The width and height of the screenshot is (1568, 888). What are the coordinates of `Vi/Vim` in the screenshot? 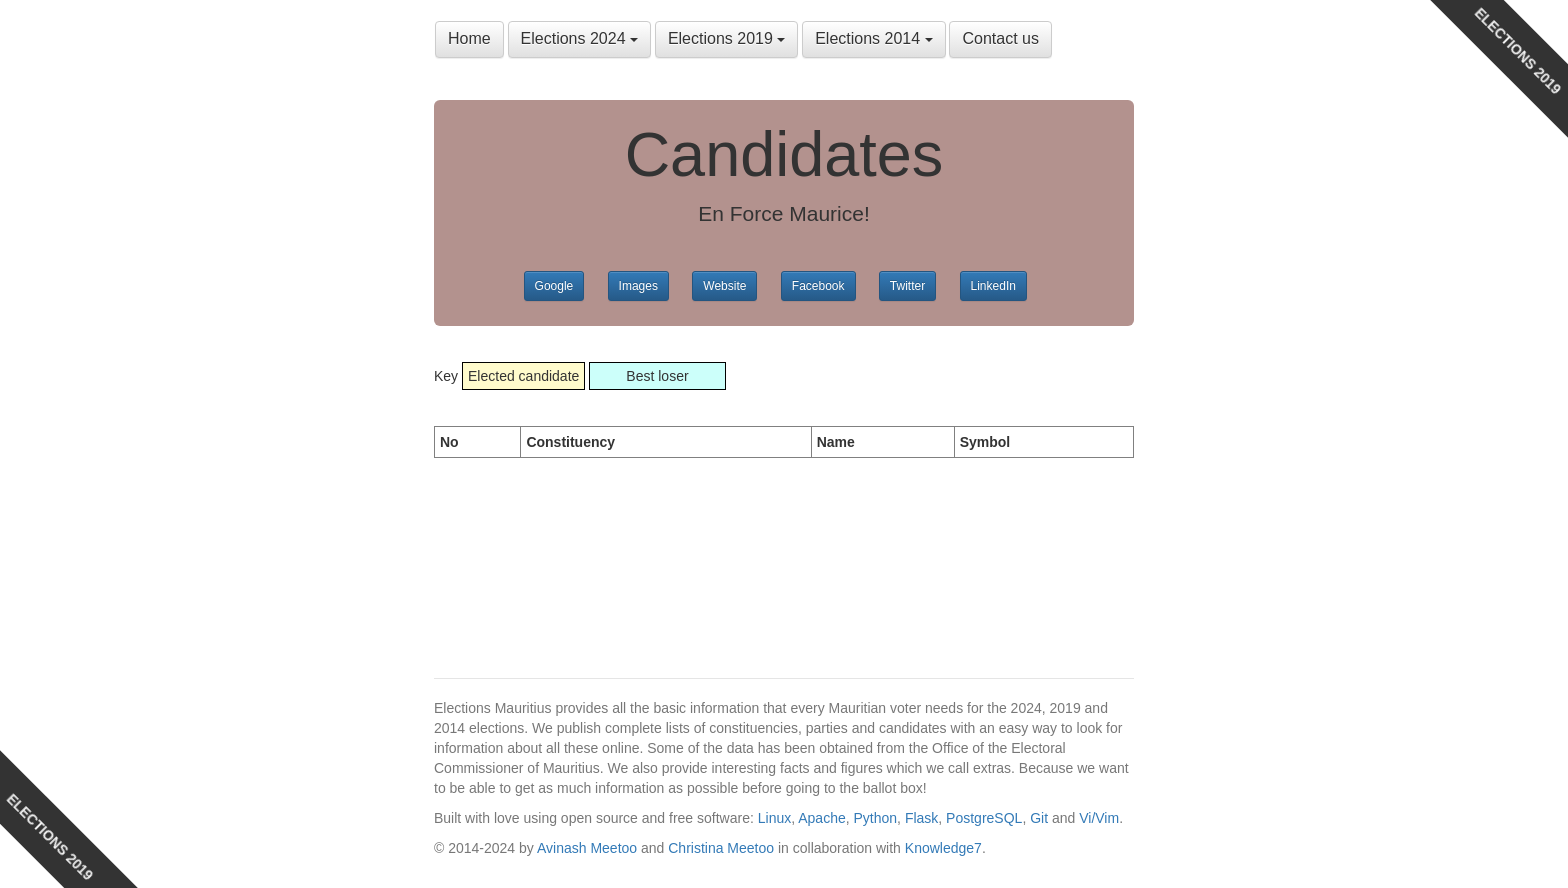 It's located at (1099, 818).